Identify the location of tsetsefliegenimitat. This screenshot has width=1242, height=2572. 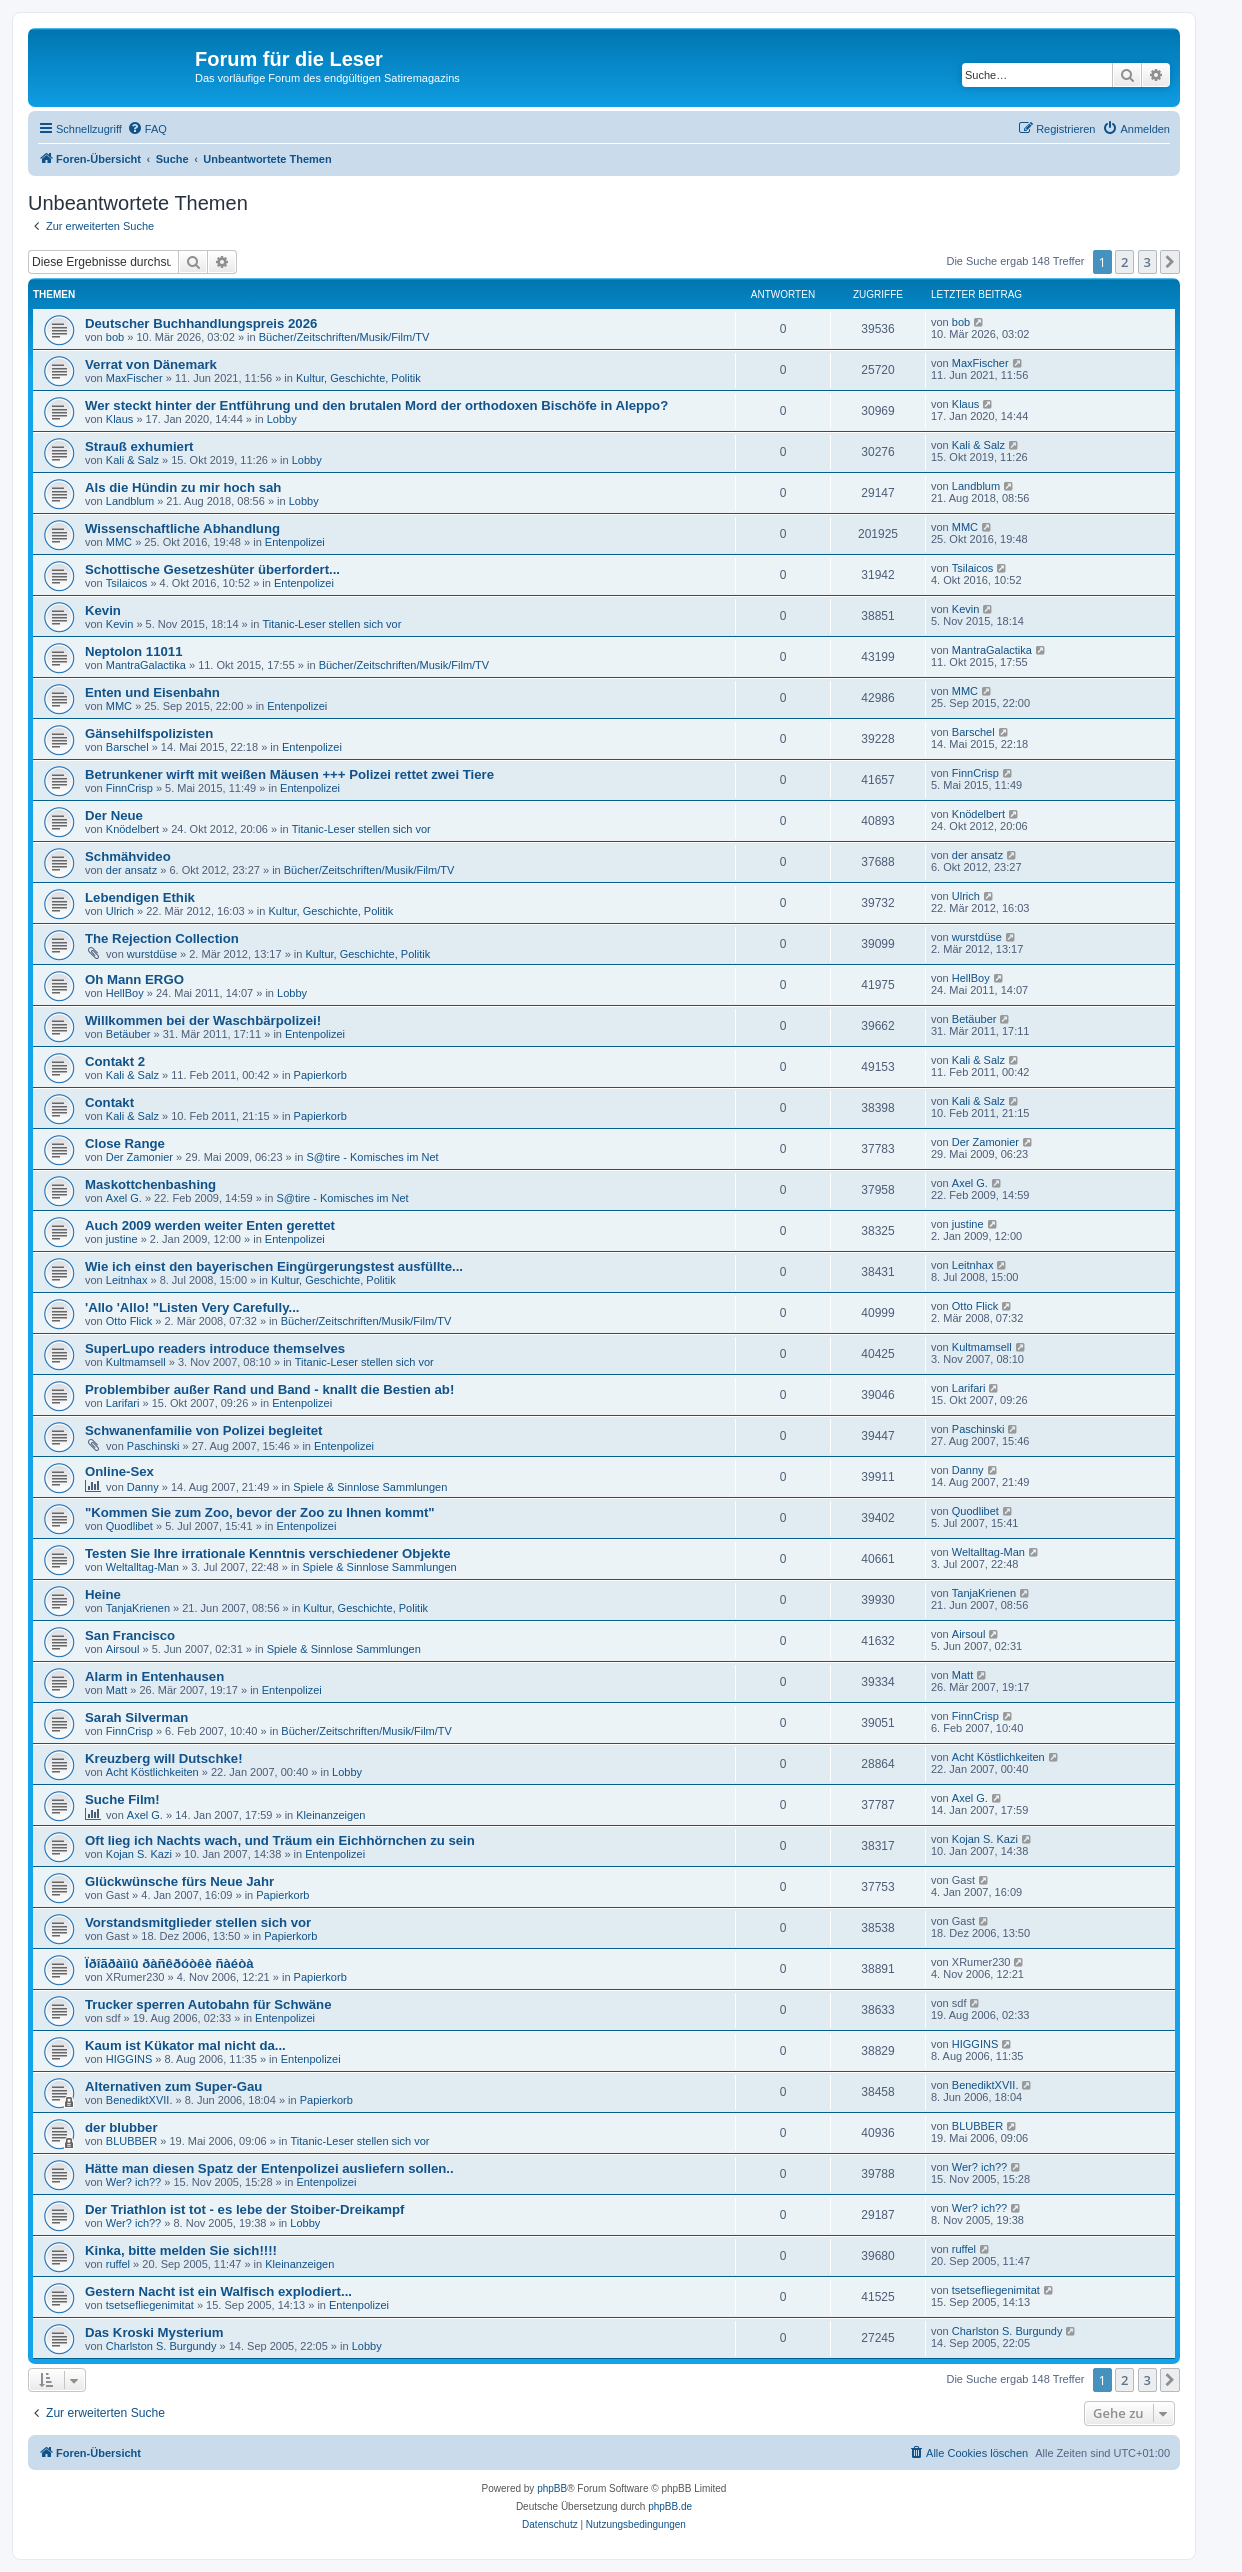
(150, 2305).